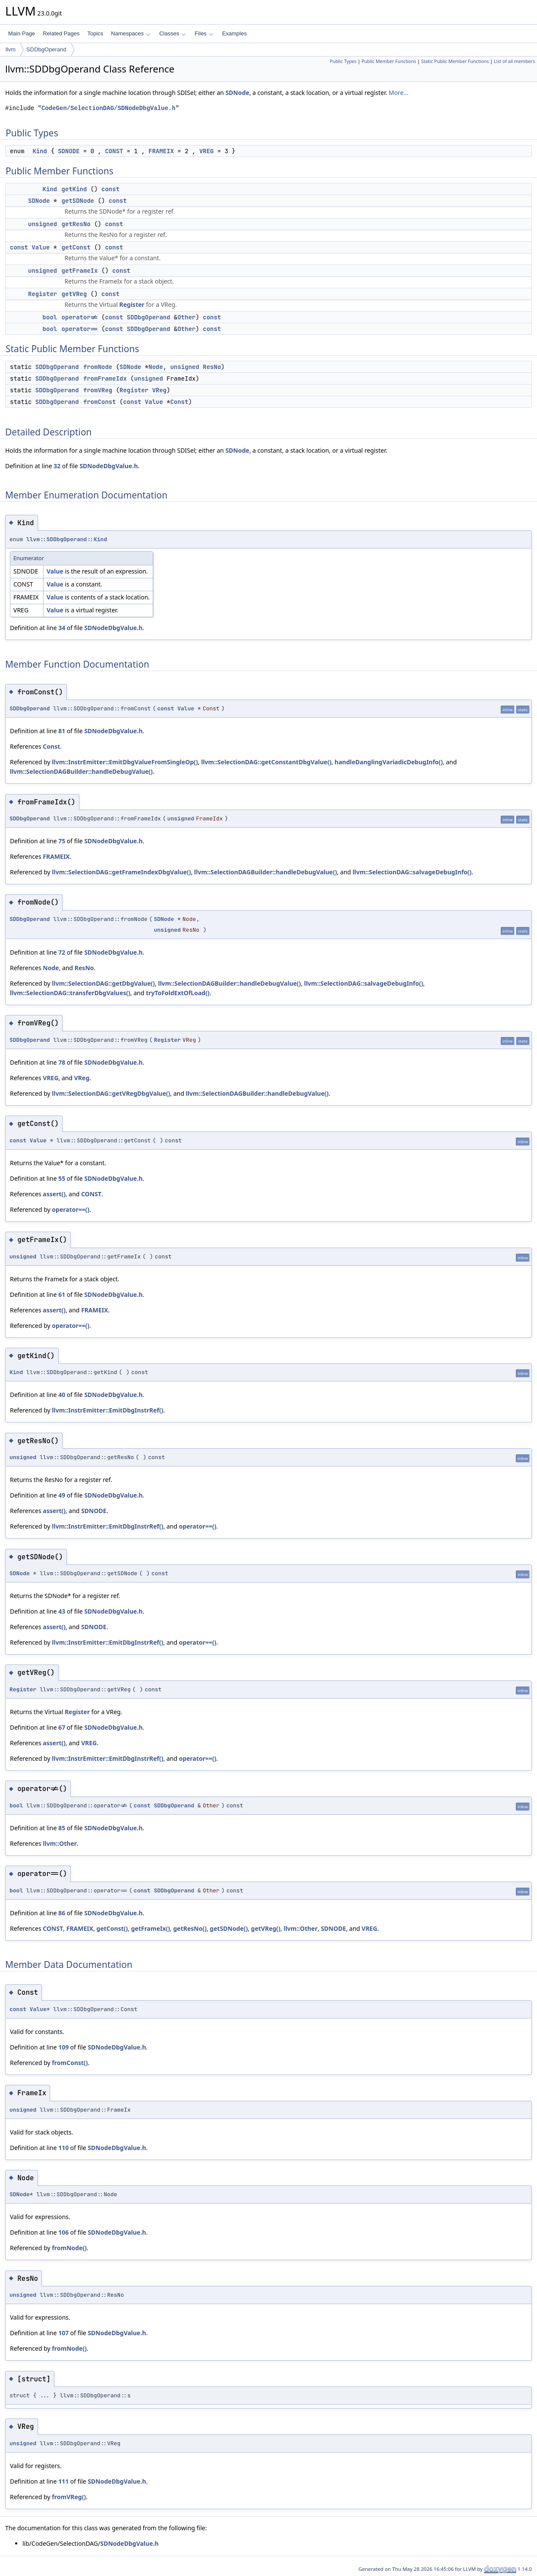  What do you see at coordinates (61, 1178) in the screenshot?
I see `55` at bounding box center [61, 1178].